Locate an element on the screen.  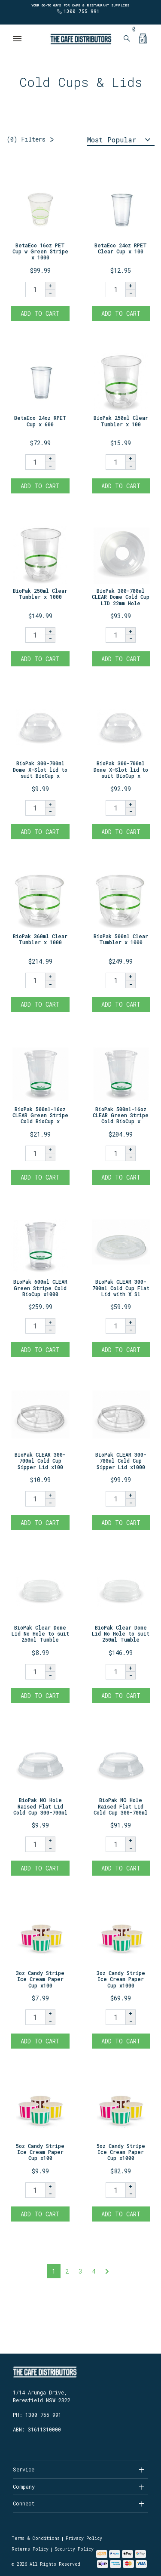
BioPak CLEAR 300-700ml Cold Cup Sipper Lid x100 is located at coordinates (40, 1460).